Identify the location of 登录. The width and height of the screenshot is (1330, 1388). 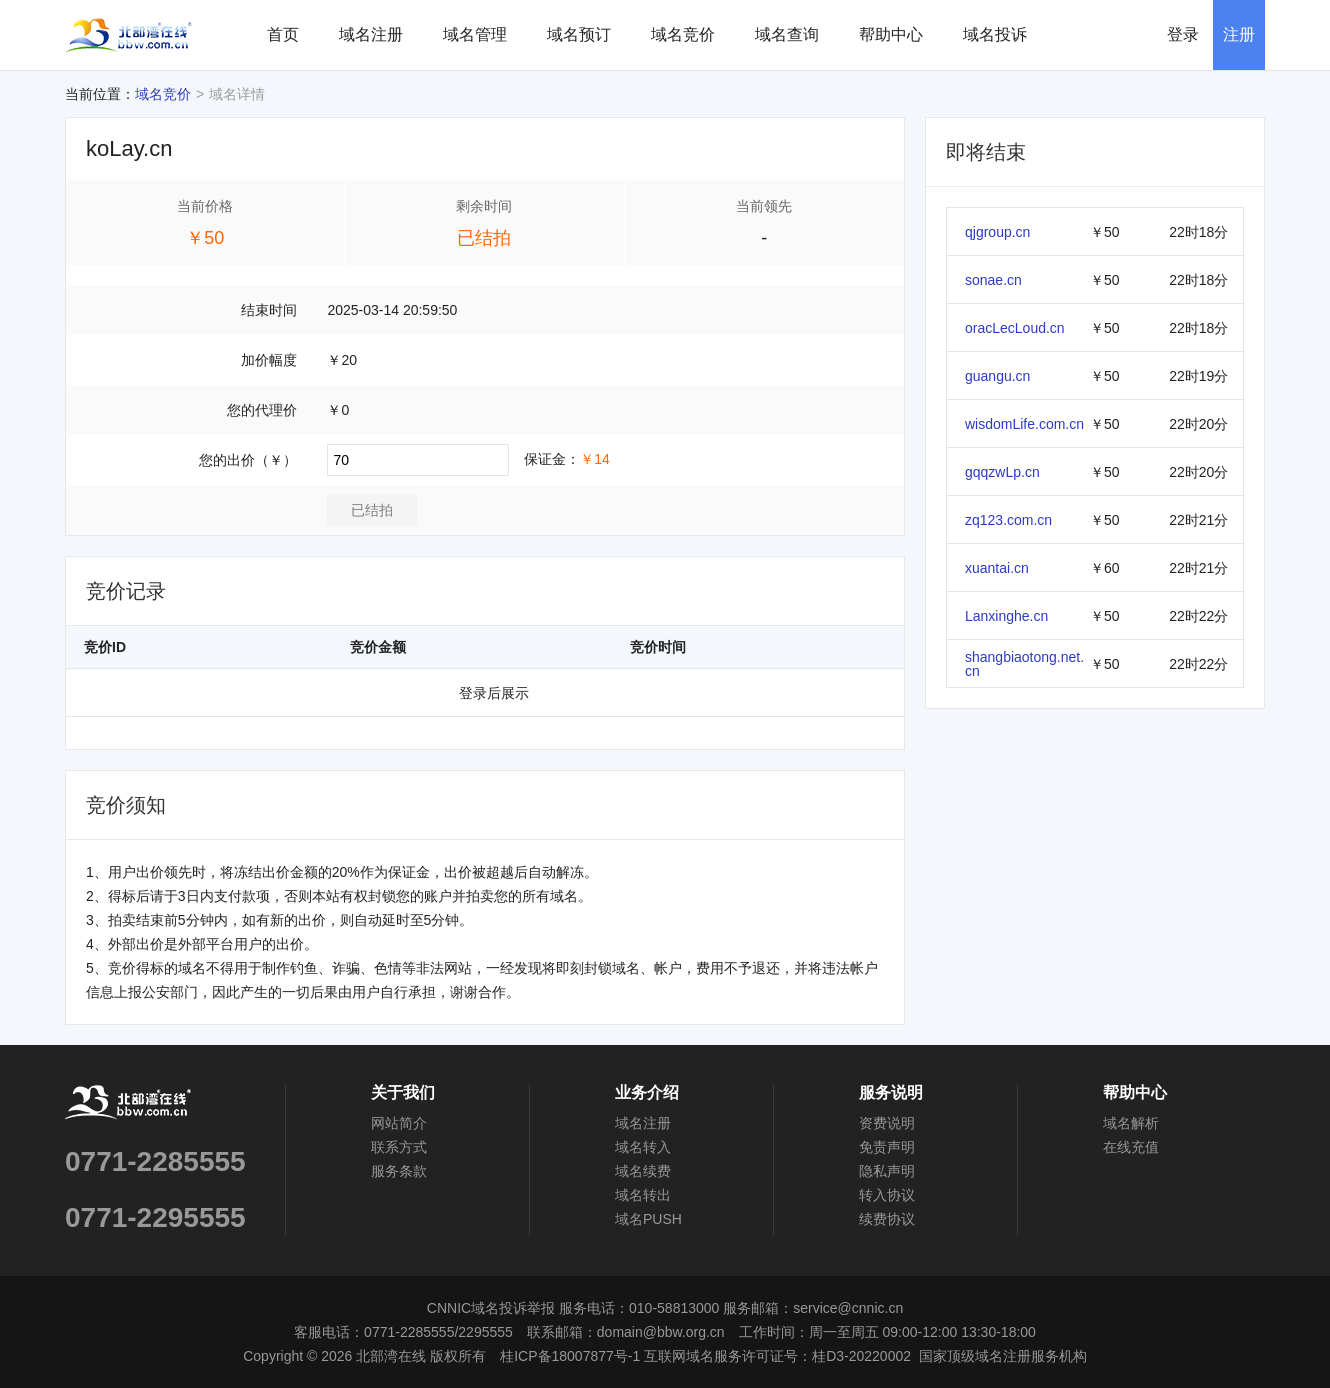
(1183, 34).